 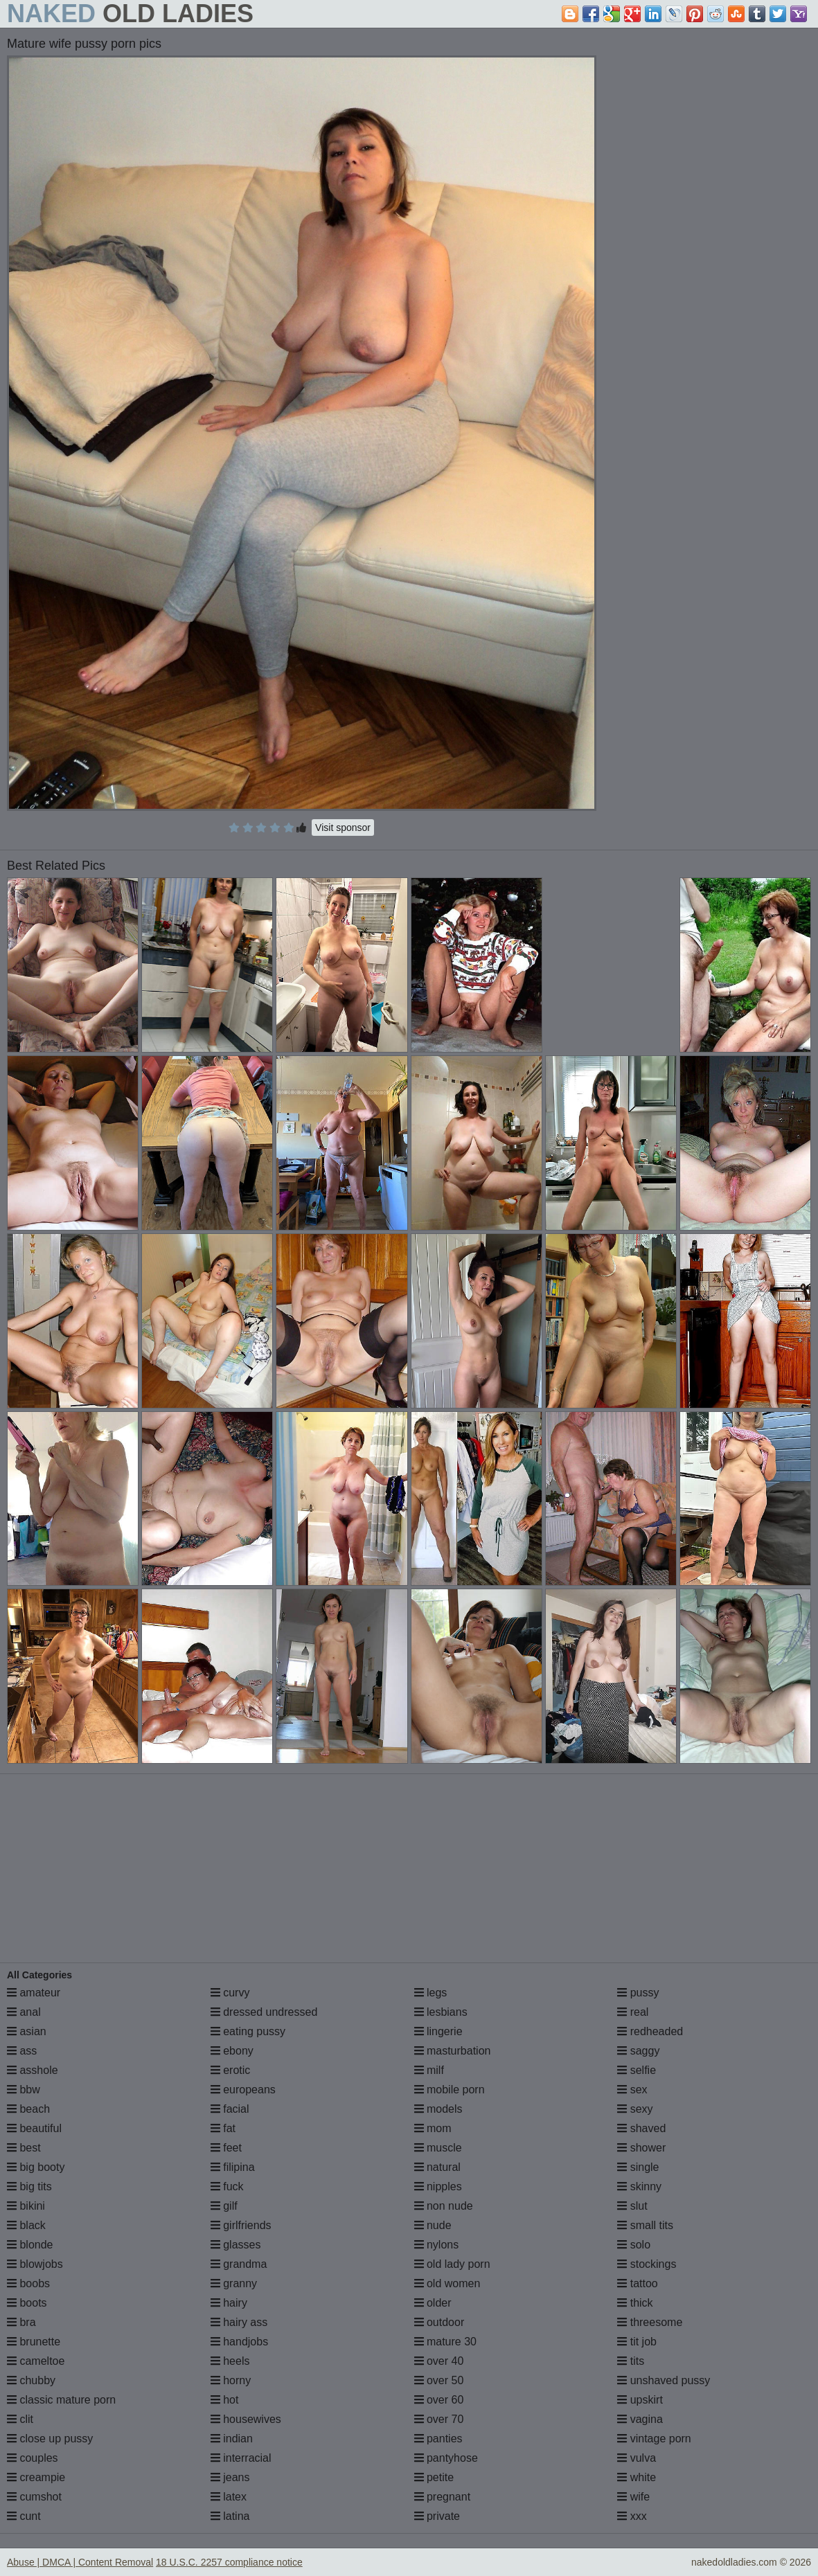 I want to click on hot, so click(x=225, y=2400).